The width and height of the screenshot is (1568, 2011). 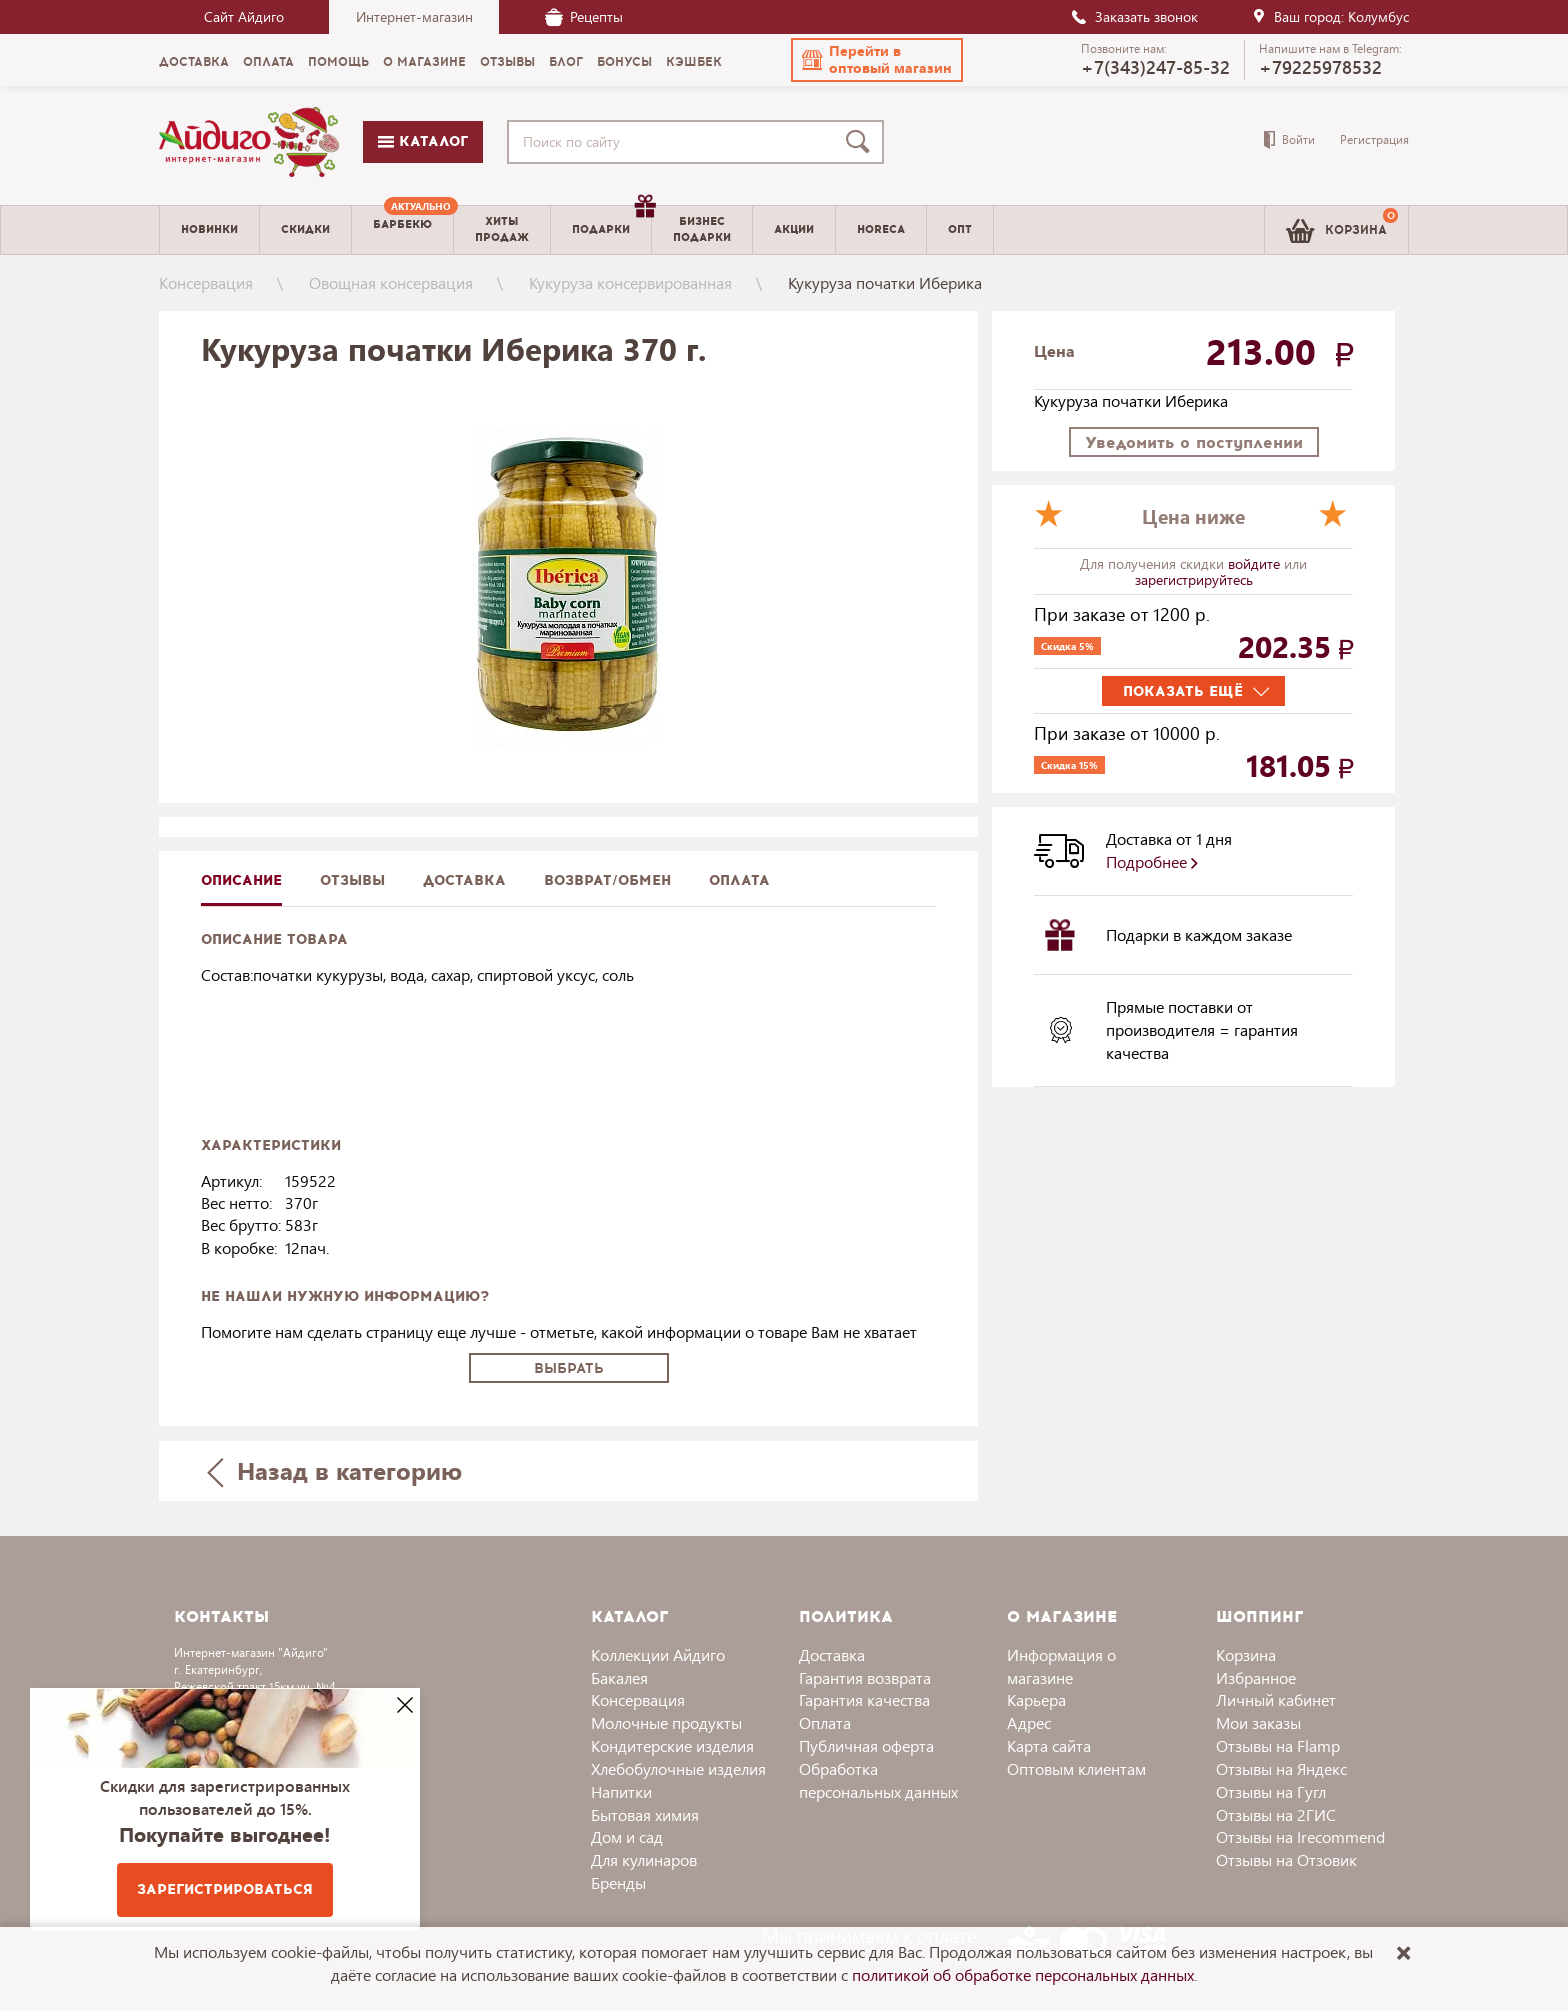 I want to click on Оплата [menuitem], so click(x=268, y=62).